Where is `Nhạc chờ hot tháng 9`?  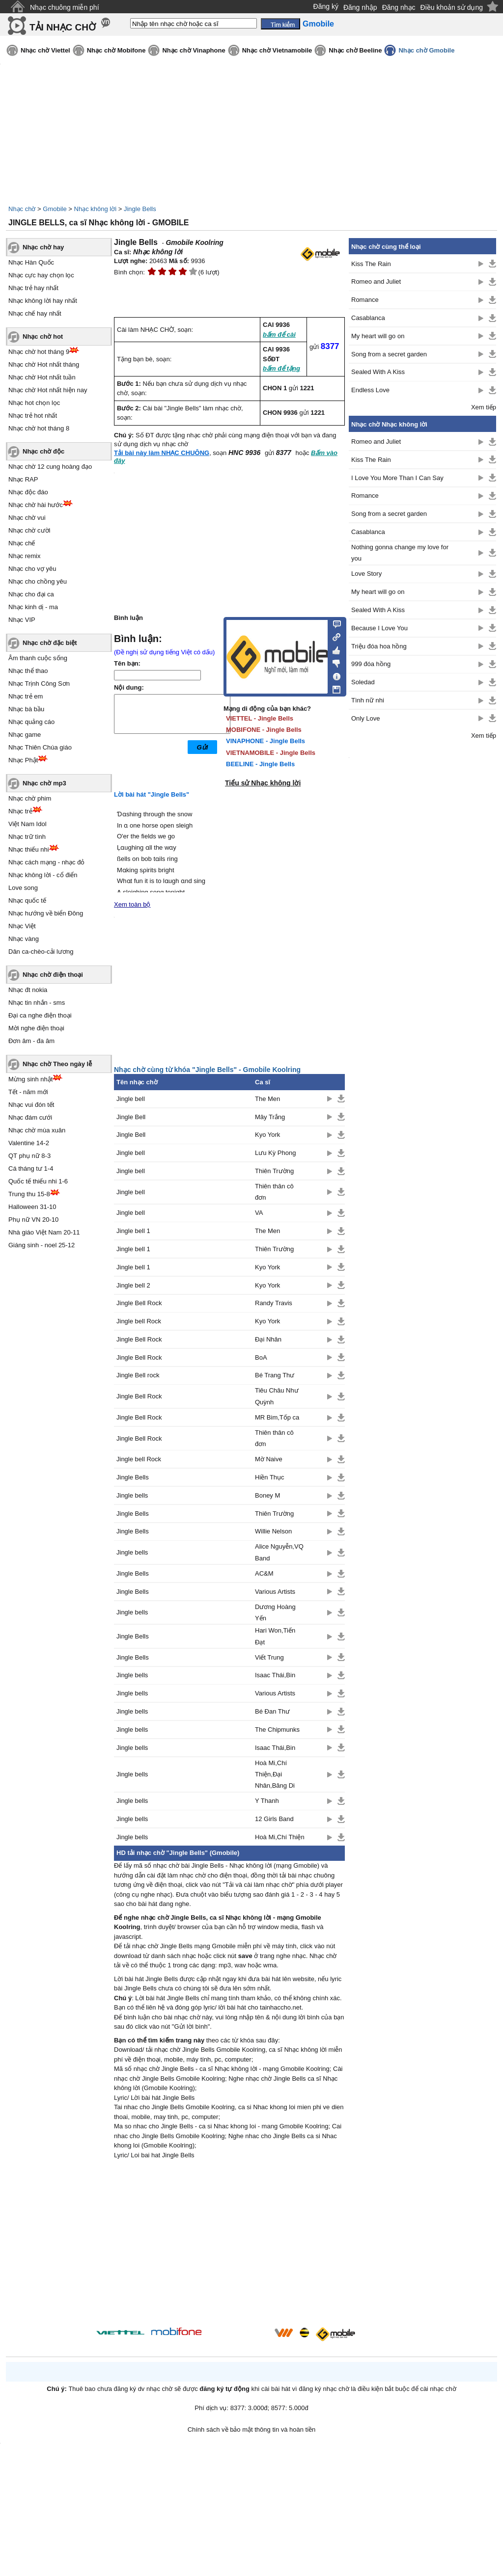 Nhạc chờ hot tháng 9 is located at coordinates (38, 351).